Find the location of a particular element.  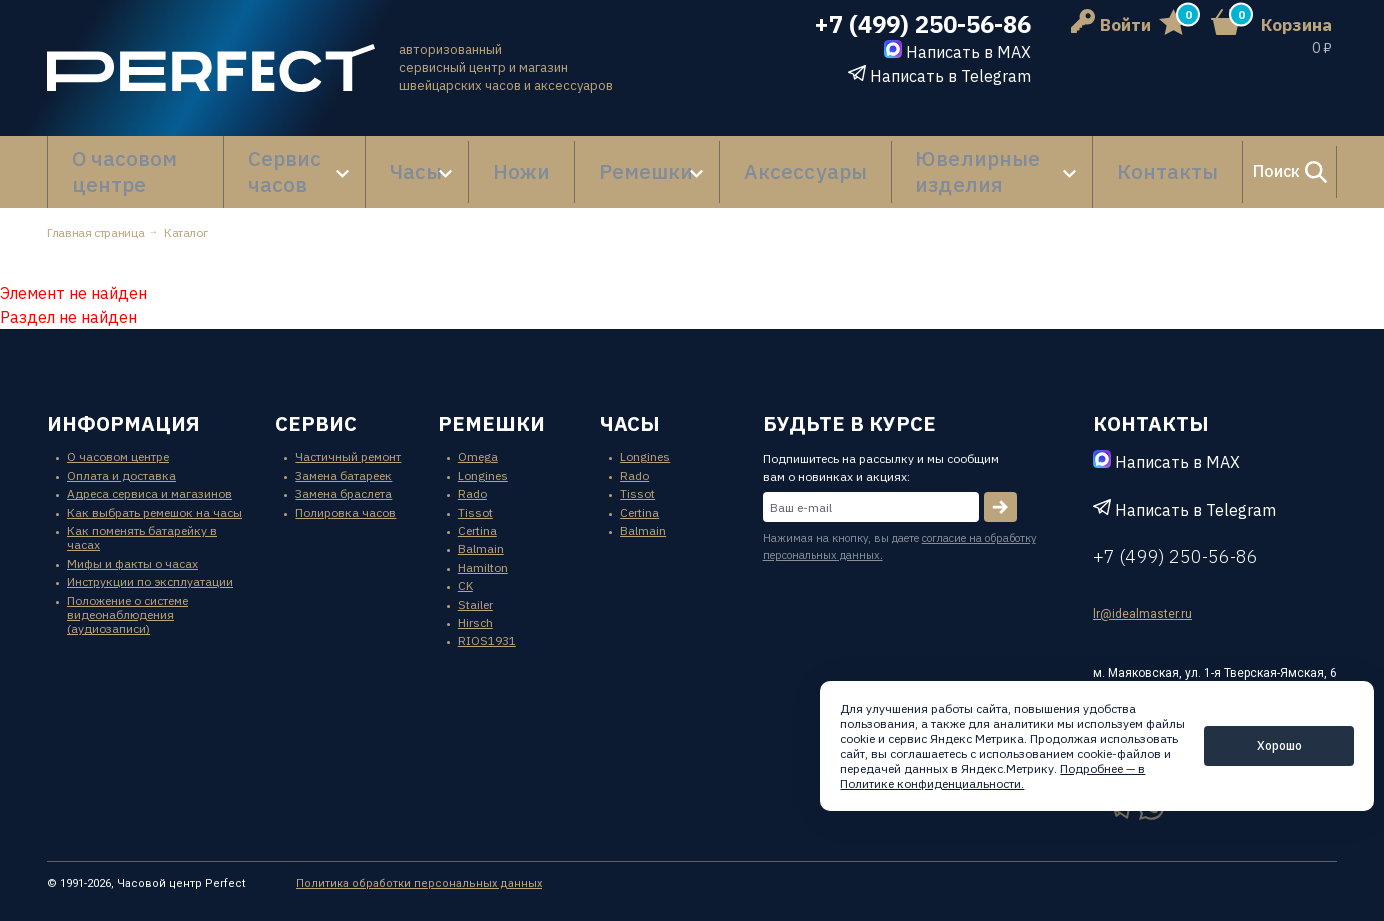

Адреса сервиса и магазинов is located at coordinates (149, 474).